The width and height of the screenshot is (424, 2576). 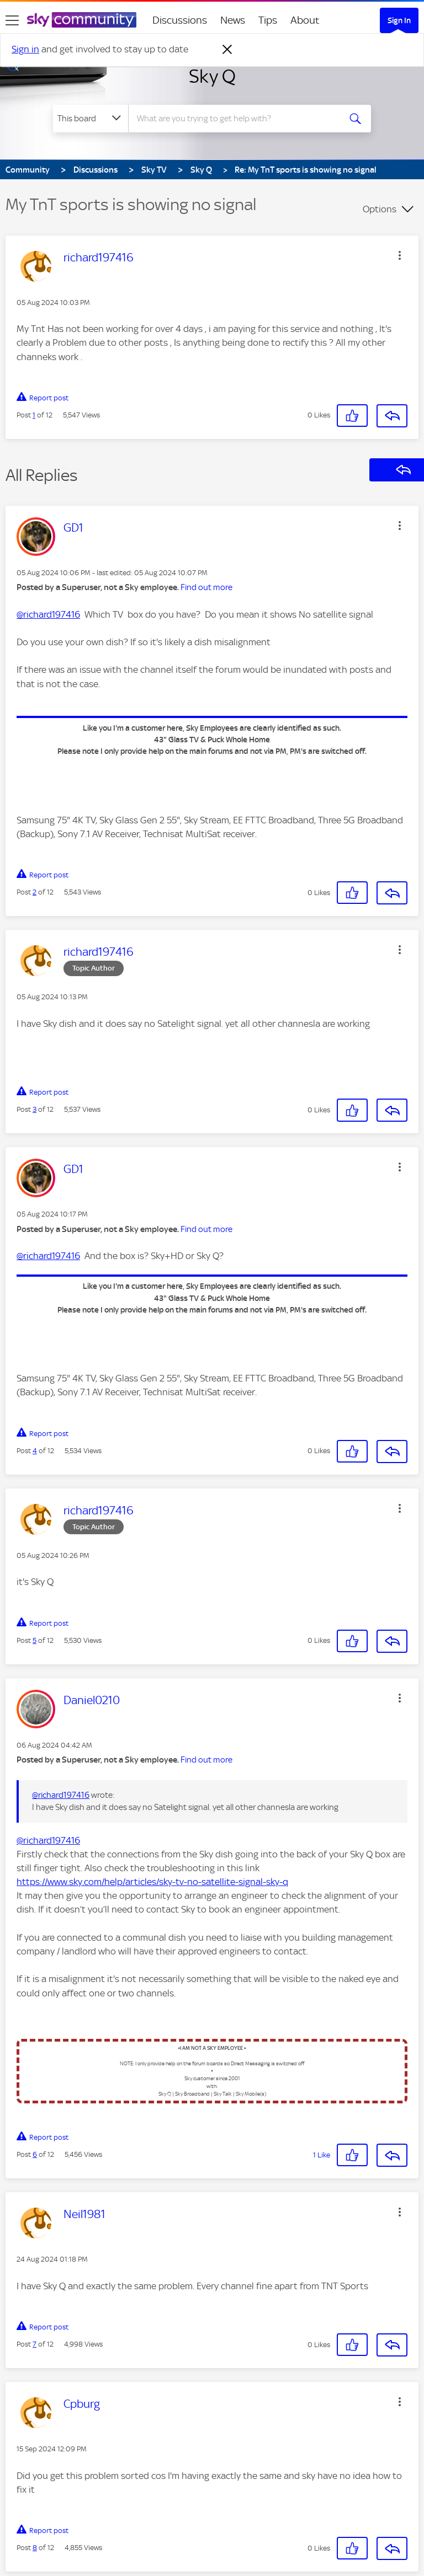 I want to click on 7 [Post 7 of 12], so click(x=34, y=2344).